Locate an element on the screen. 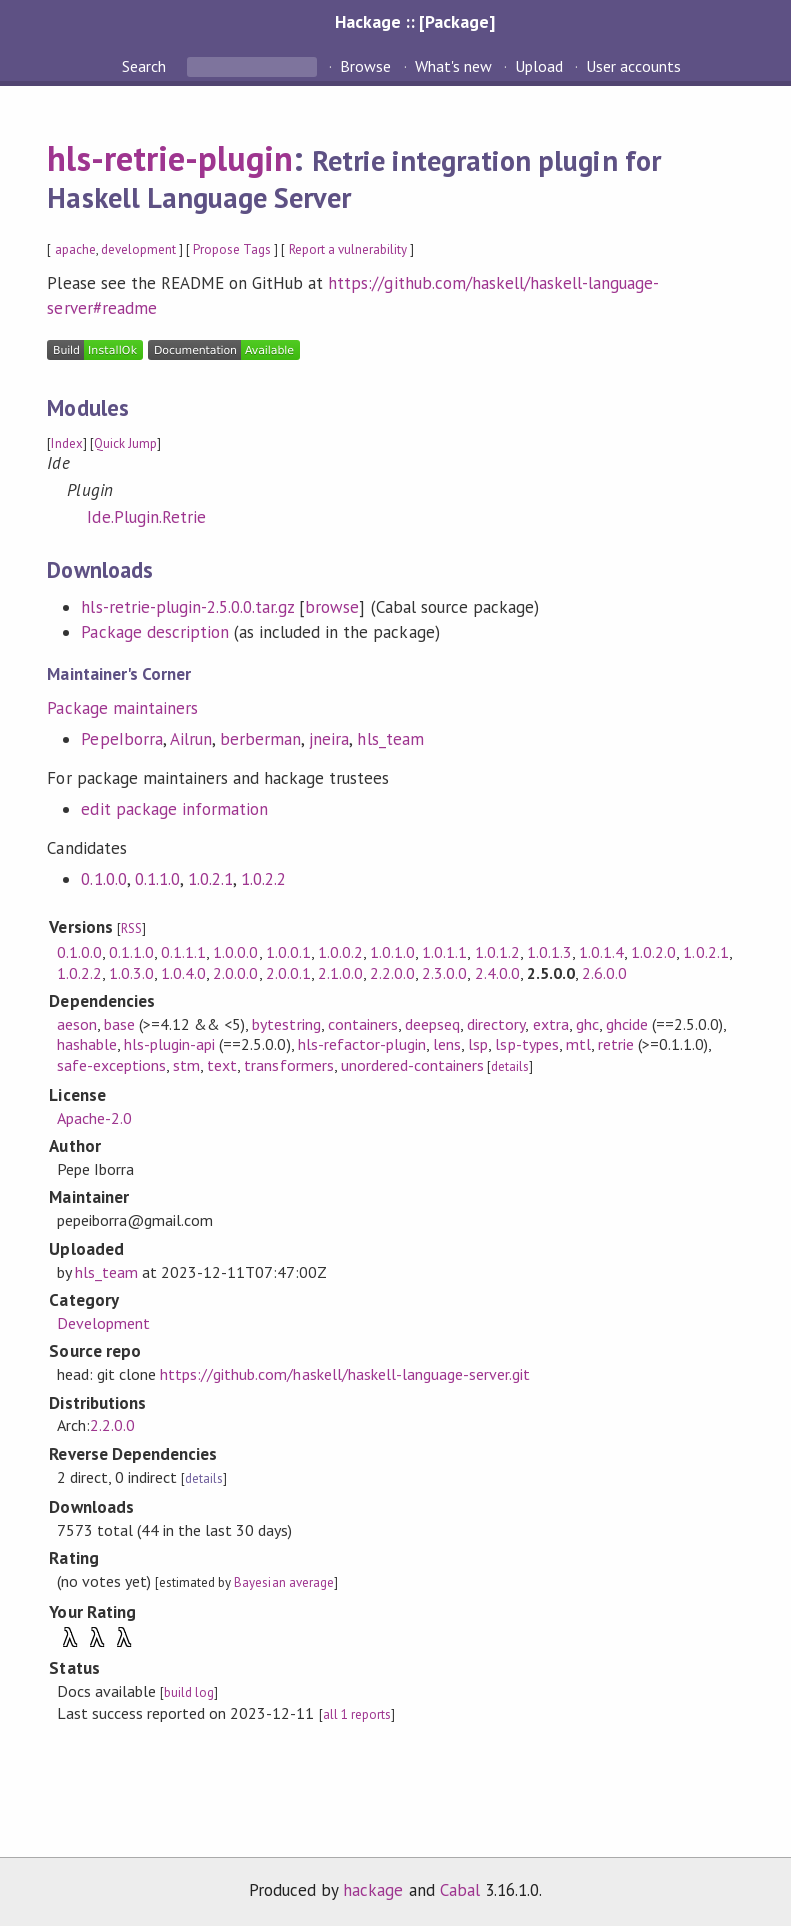  stm is located at coordinates (186, 1065).